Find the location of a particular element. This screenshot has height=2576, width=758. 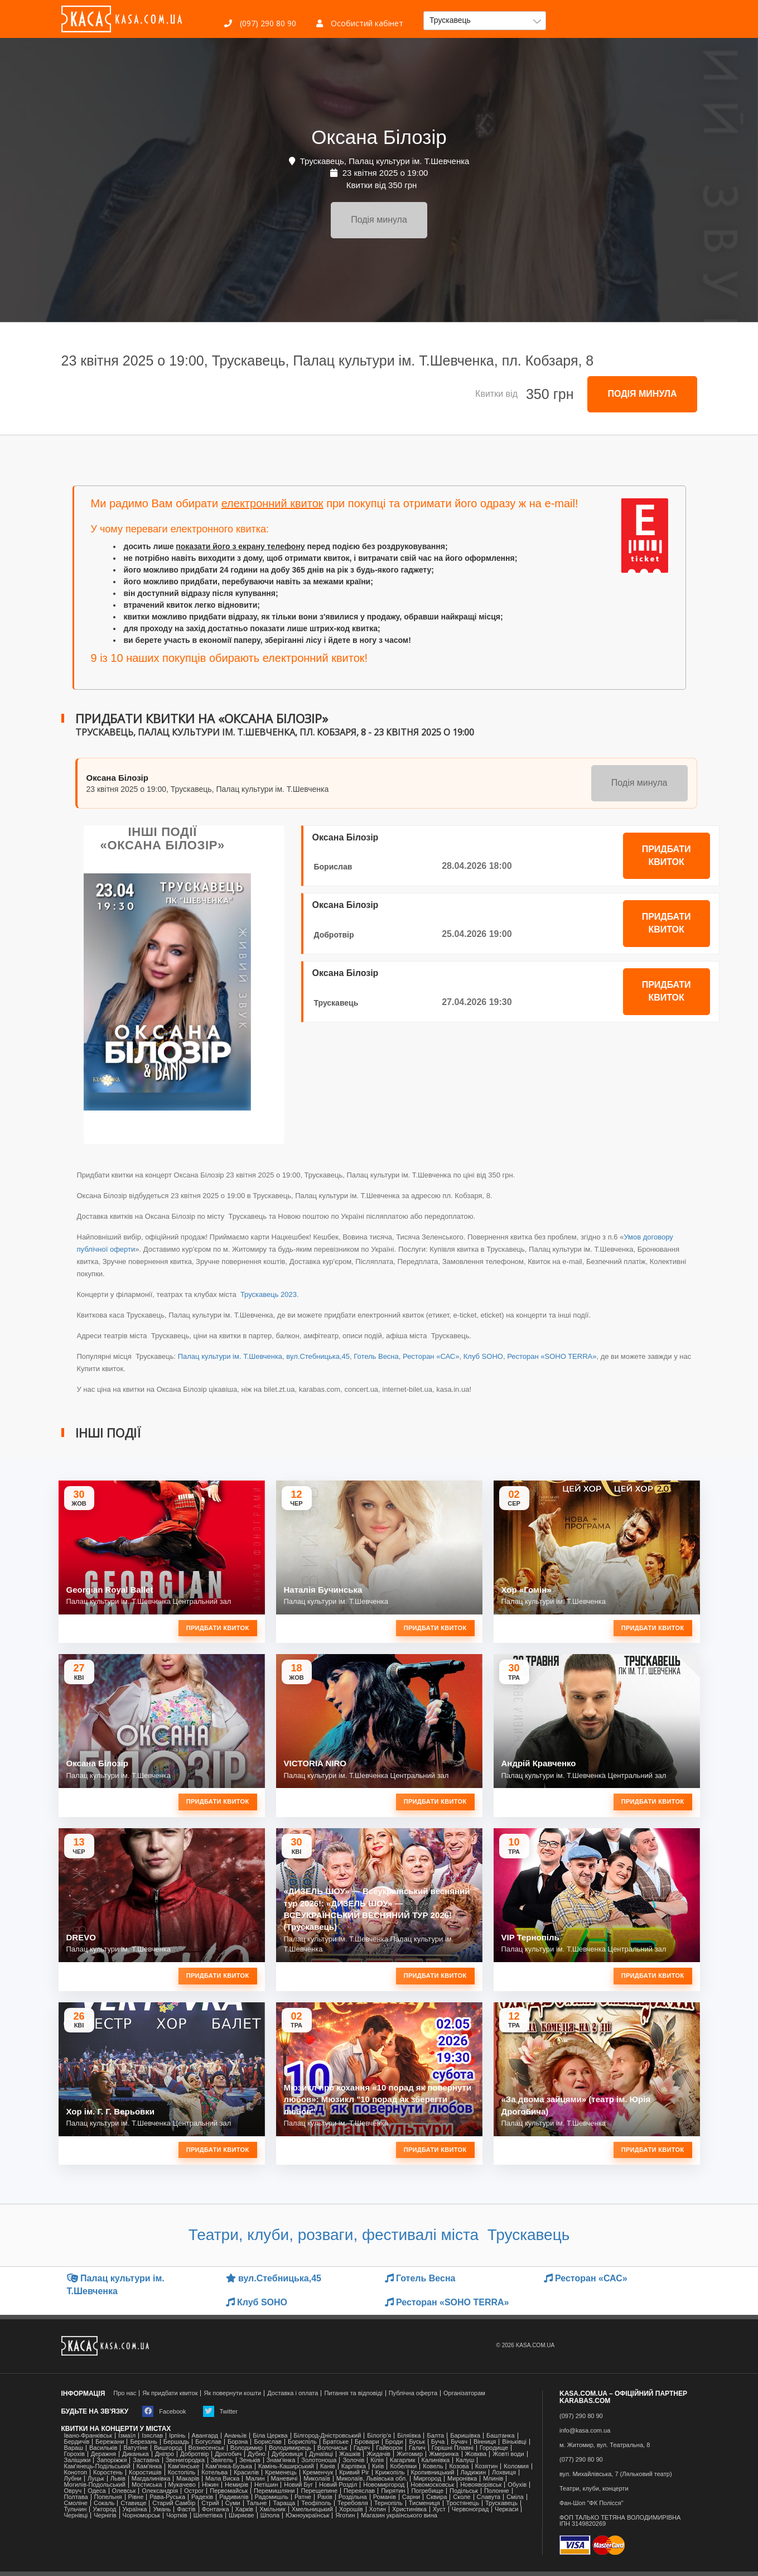

Попельня is located at coordinates (108, 2497).